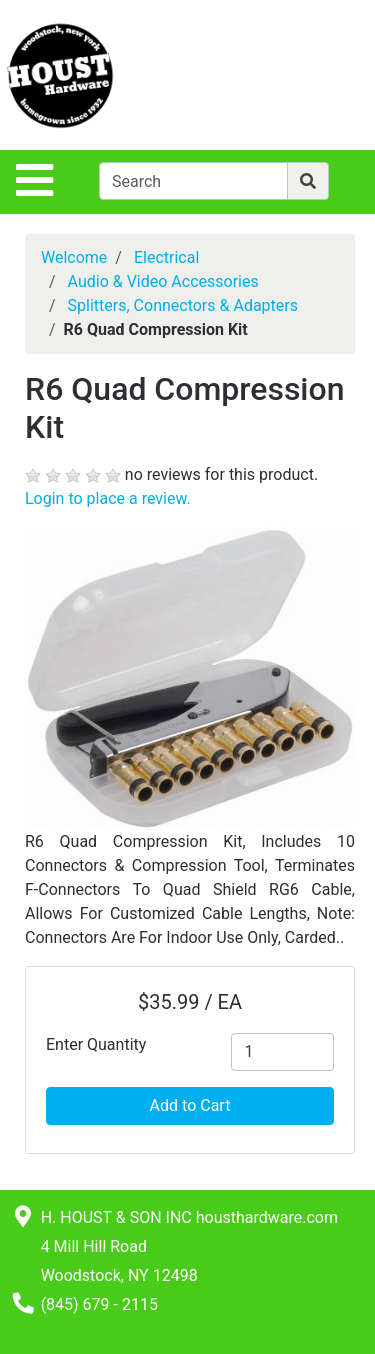  What do you see at coordinates (183, 305) in the screenshot?
I see `Splitters, Connectors & Adapters` at bounding box center [183, 305].